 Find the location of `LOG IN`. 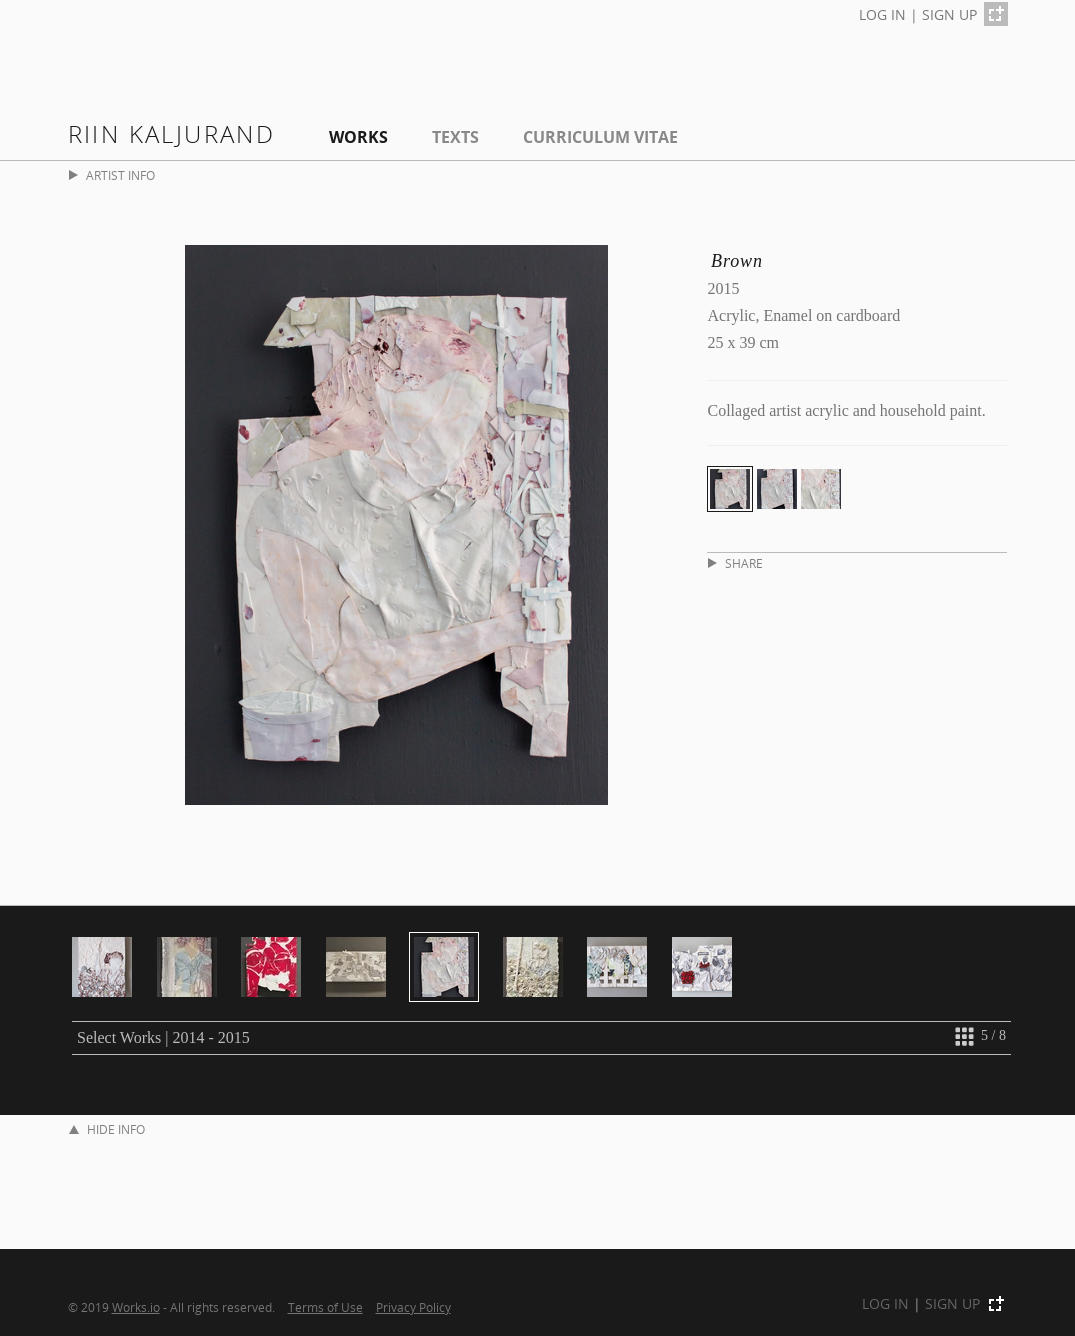

LOG IN is located at coordinates (882, 14).